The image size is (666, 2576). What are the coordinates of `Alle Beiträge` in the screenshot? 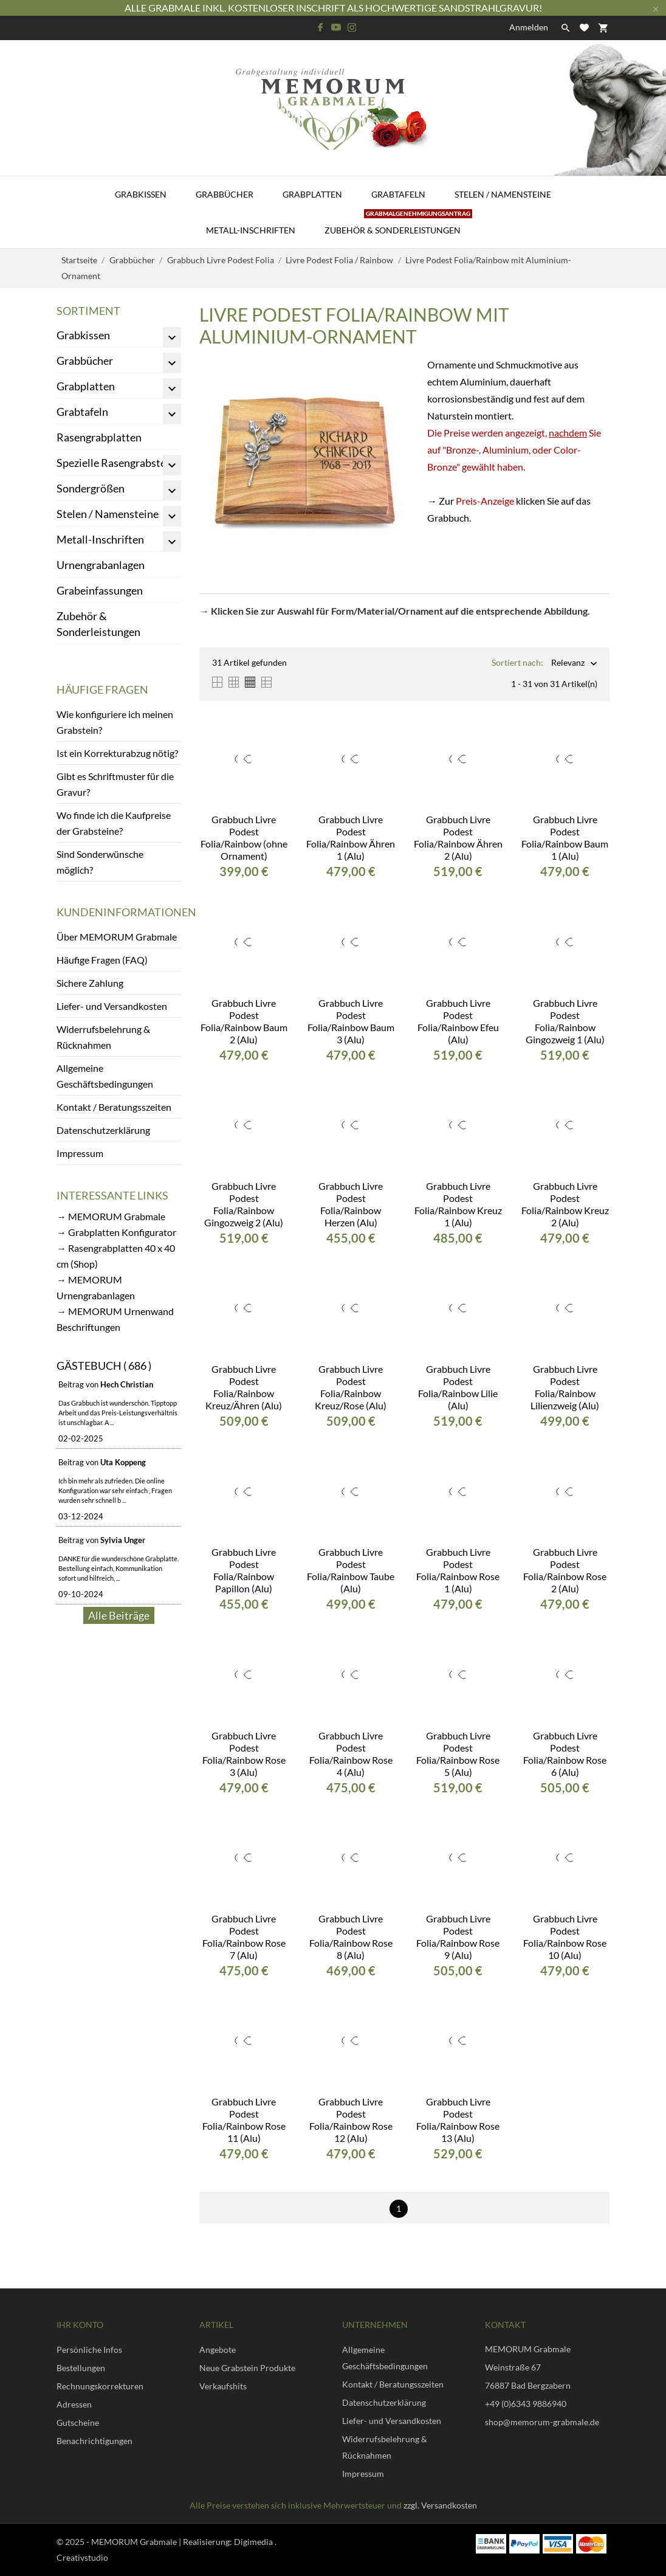 It's located at (118, 1615).